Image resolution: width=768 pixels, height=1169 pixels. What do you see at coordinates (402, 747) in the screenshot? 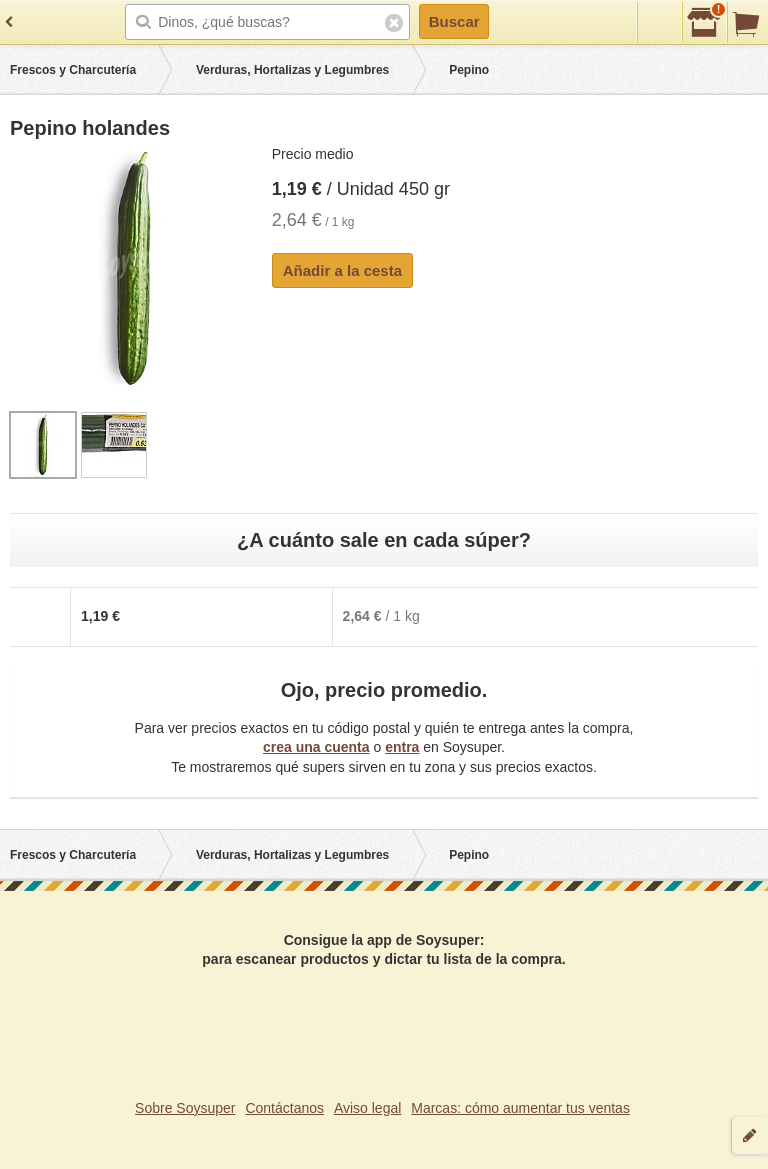
I see `entra` at bounding box center [402, 747].